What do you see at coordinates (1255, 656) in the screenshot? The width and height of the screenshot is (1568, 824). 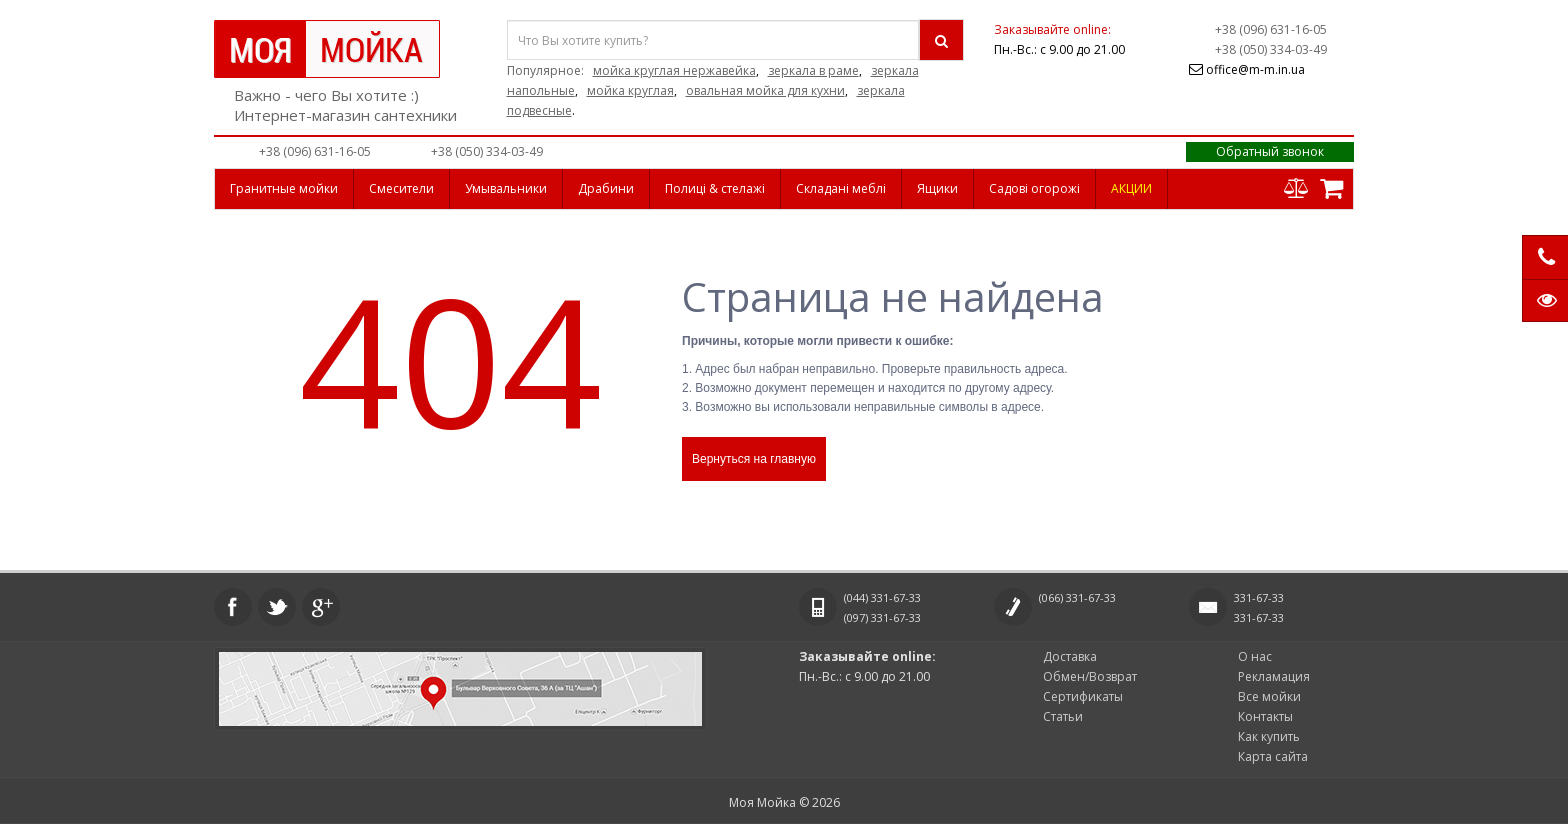 I see `О нас` at bounding box center [1255, 656].